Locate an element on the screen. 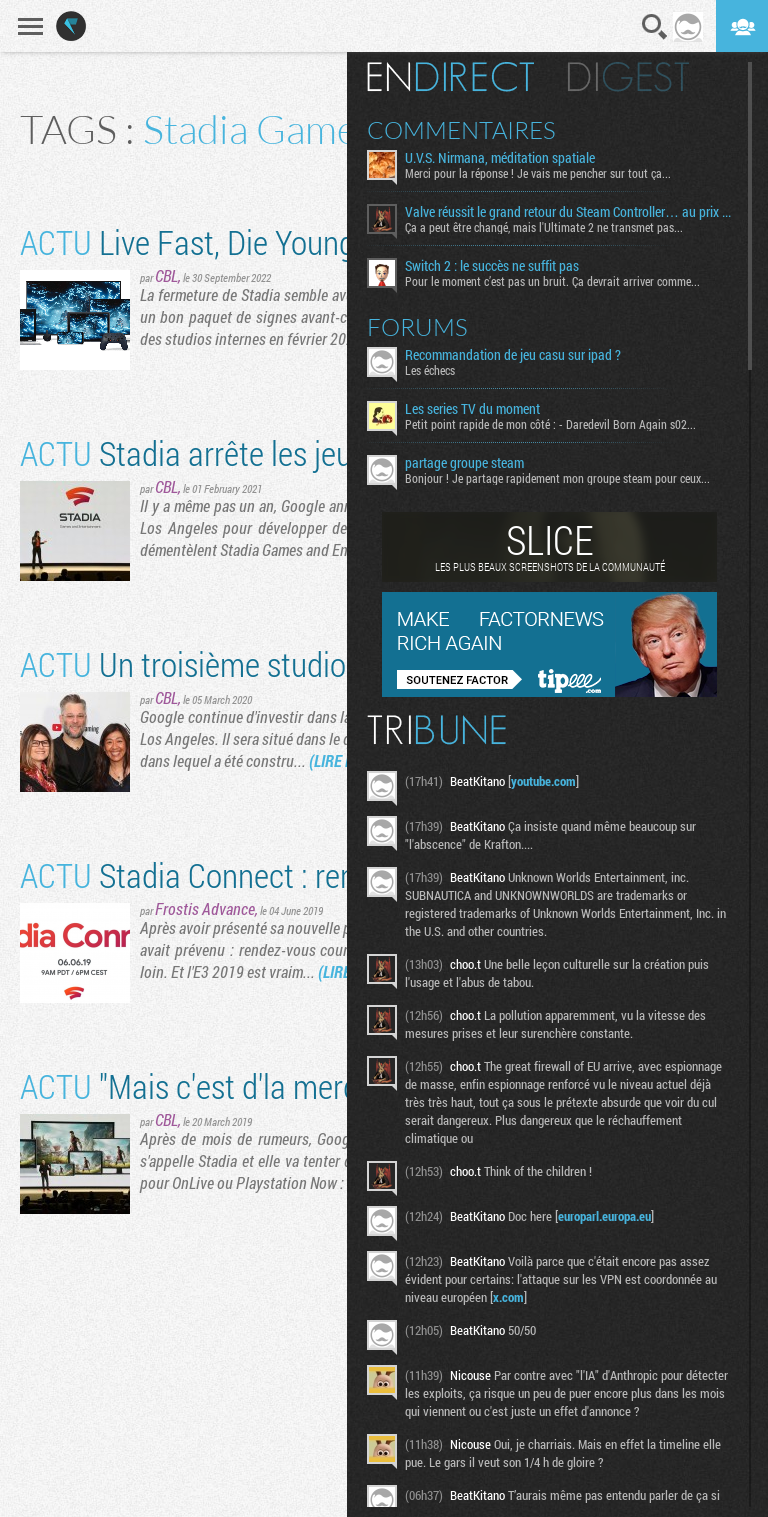 This screenshot has width=768, height=1517. (LIRE LA SUITE) is located at coordinates (357, 760).